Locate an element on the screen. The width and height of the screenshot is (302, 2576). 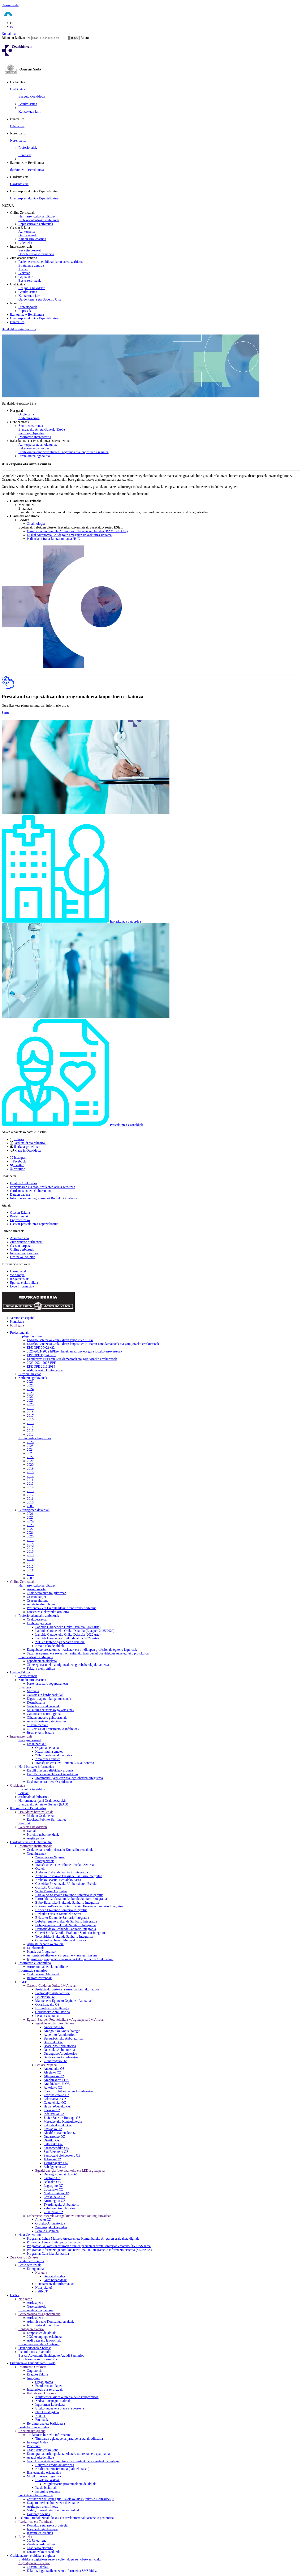
Eskutik, laguntzaileentzako informazioa SMS bidez is located at coordinates (62, 2570).